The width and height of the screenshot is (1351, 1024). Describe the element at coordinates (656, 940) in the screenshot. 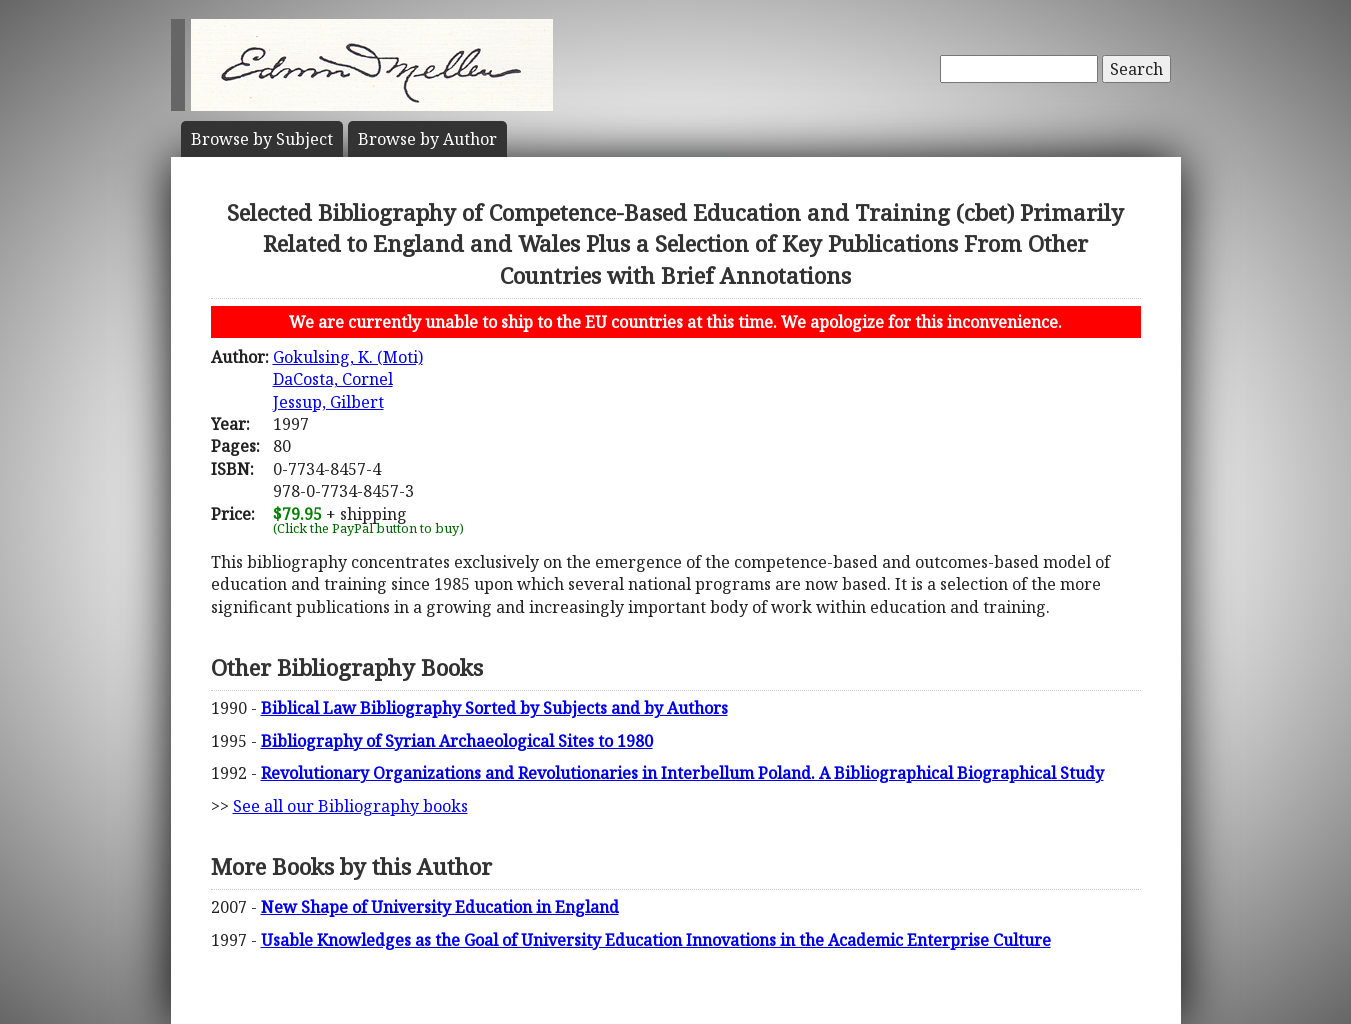

I see `Usable Knowledges as the Goal of University Education Innovations in the Academic Enterprise Culture` at that location.